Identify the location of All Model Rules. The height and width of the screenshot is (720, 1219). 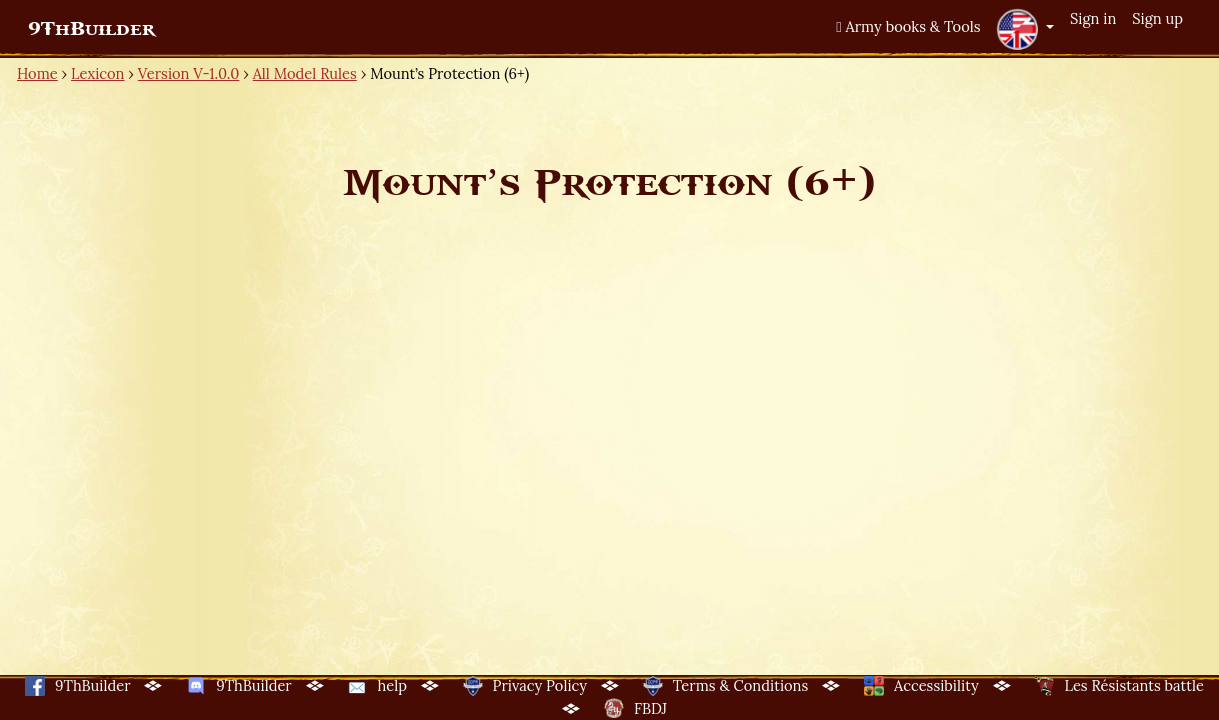
(305, 73).